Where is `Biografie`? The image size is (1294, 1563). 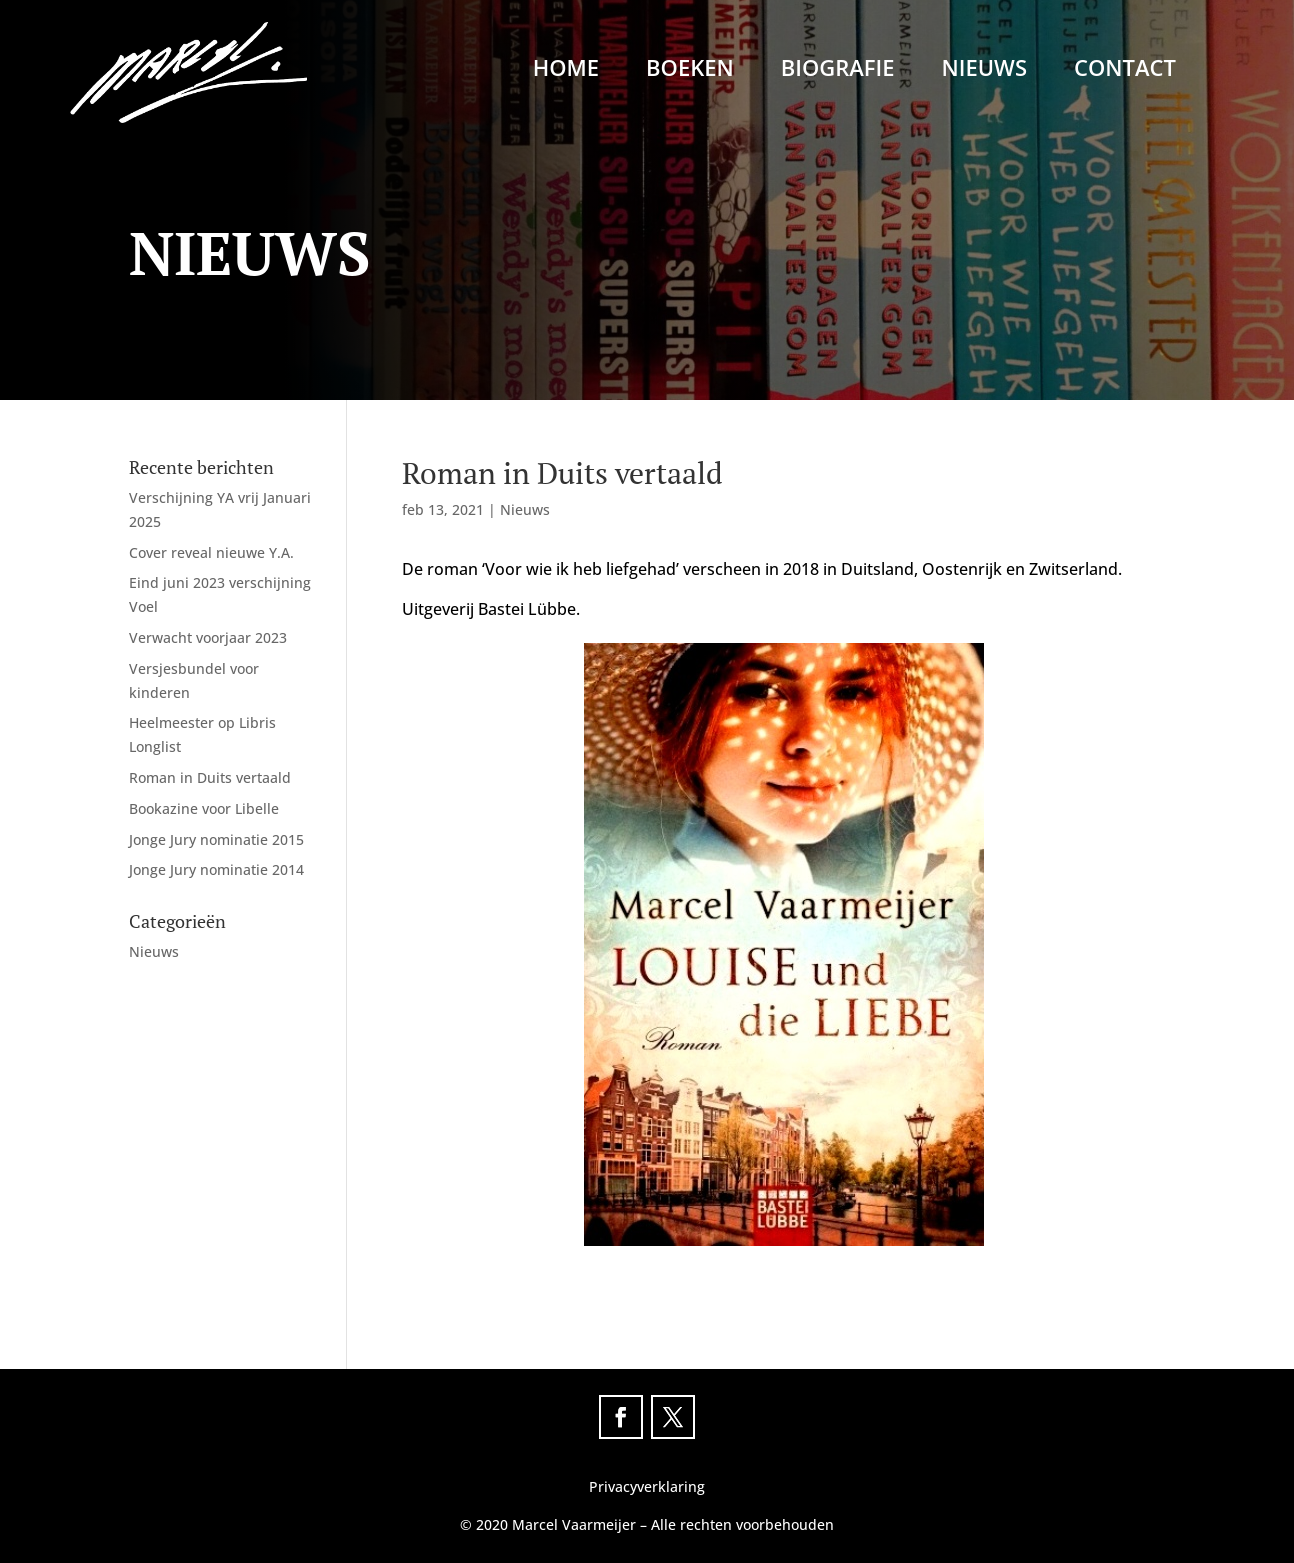
Biografie is located at coordinates (838, 71).